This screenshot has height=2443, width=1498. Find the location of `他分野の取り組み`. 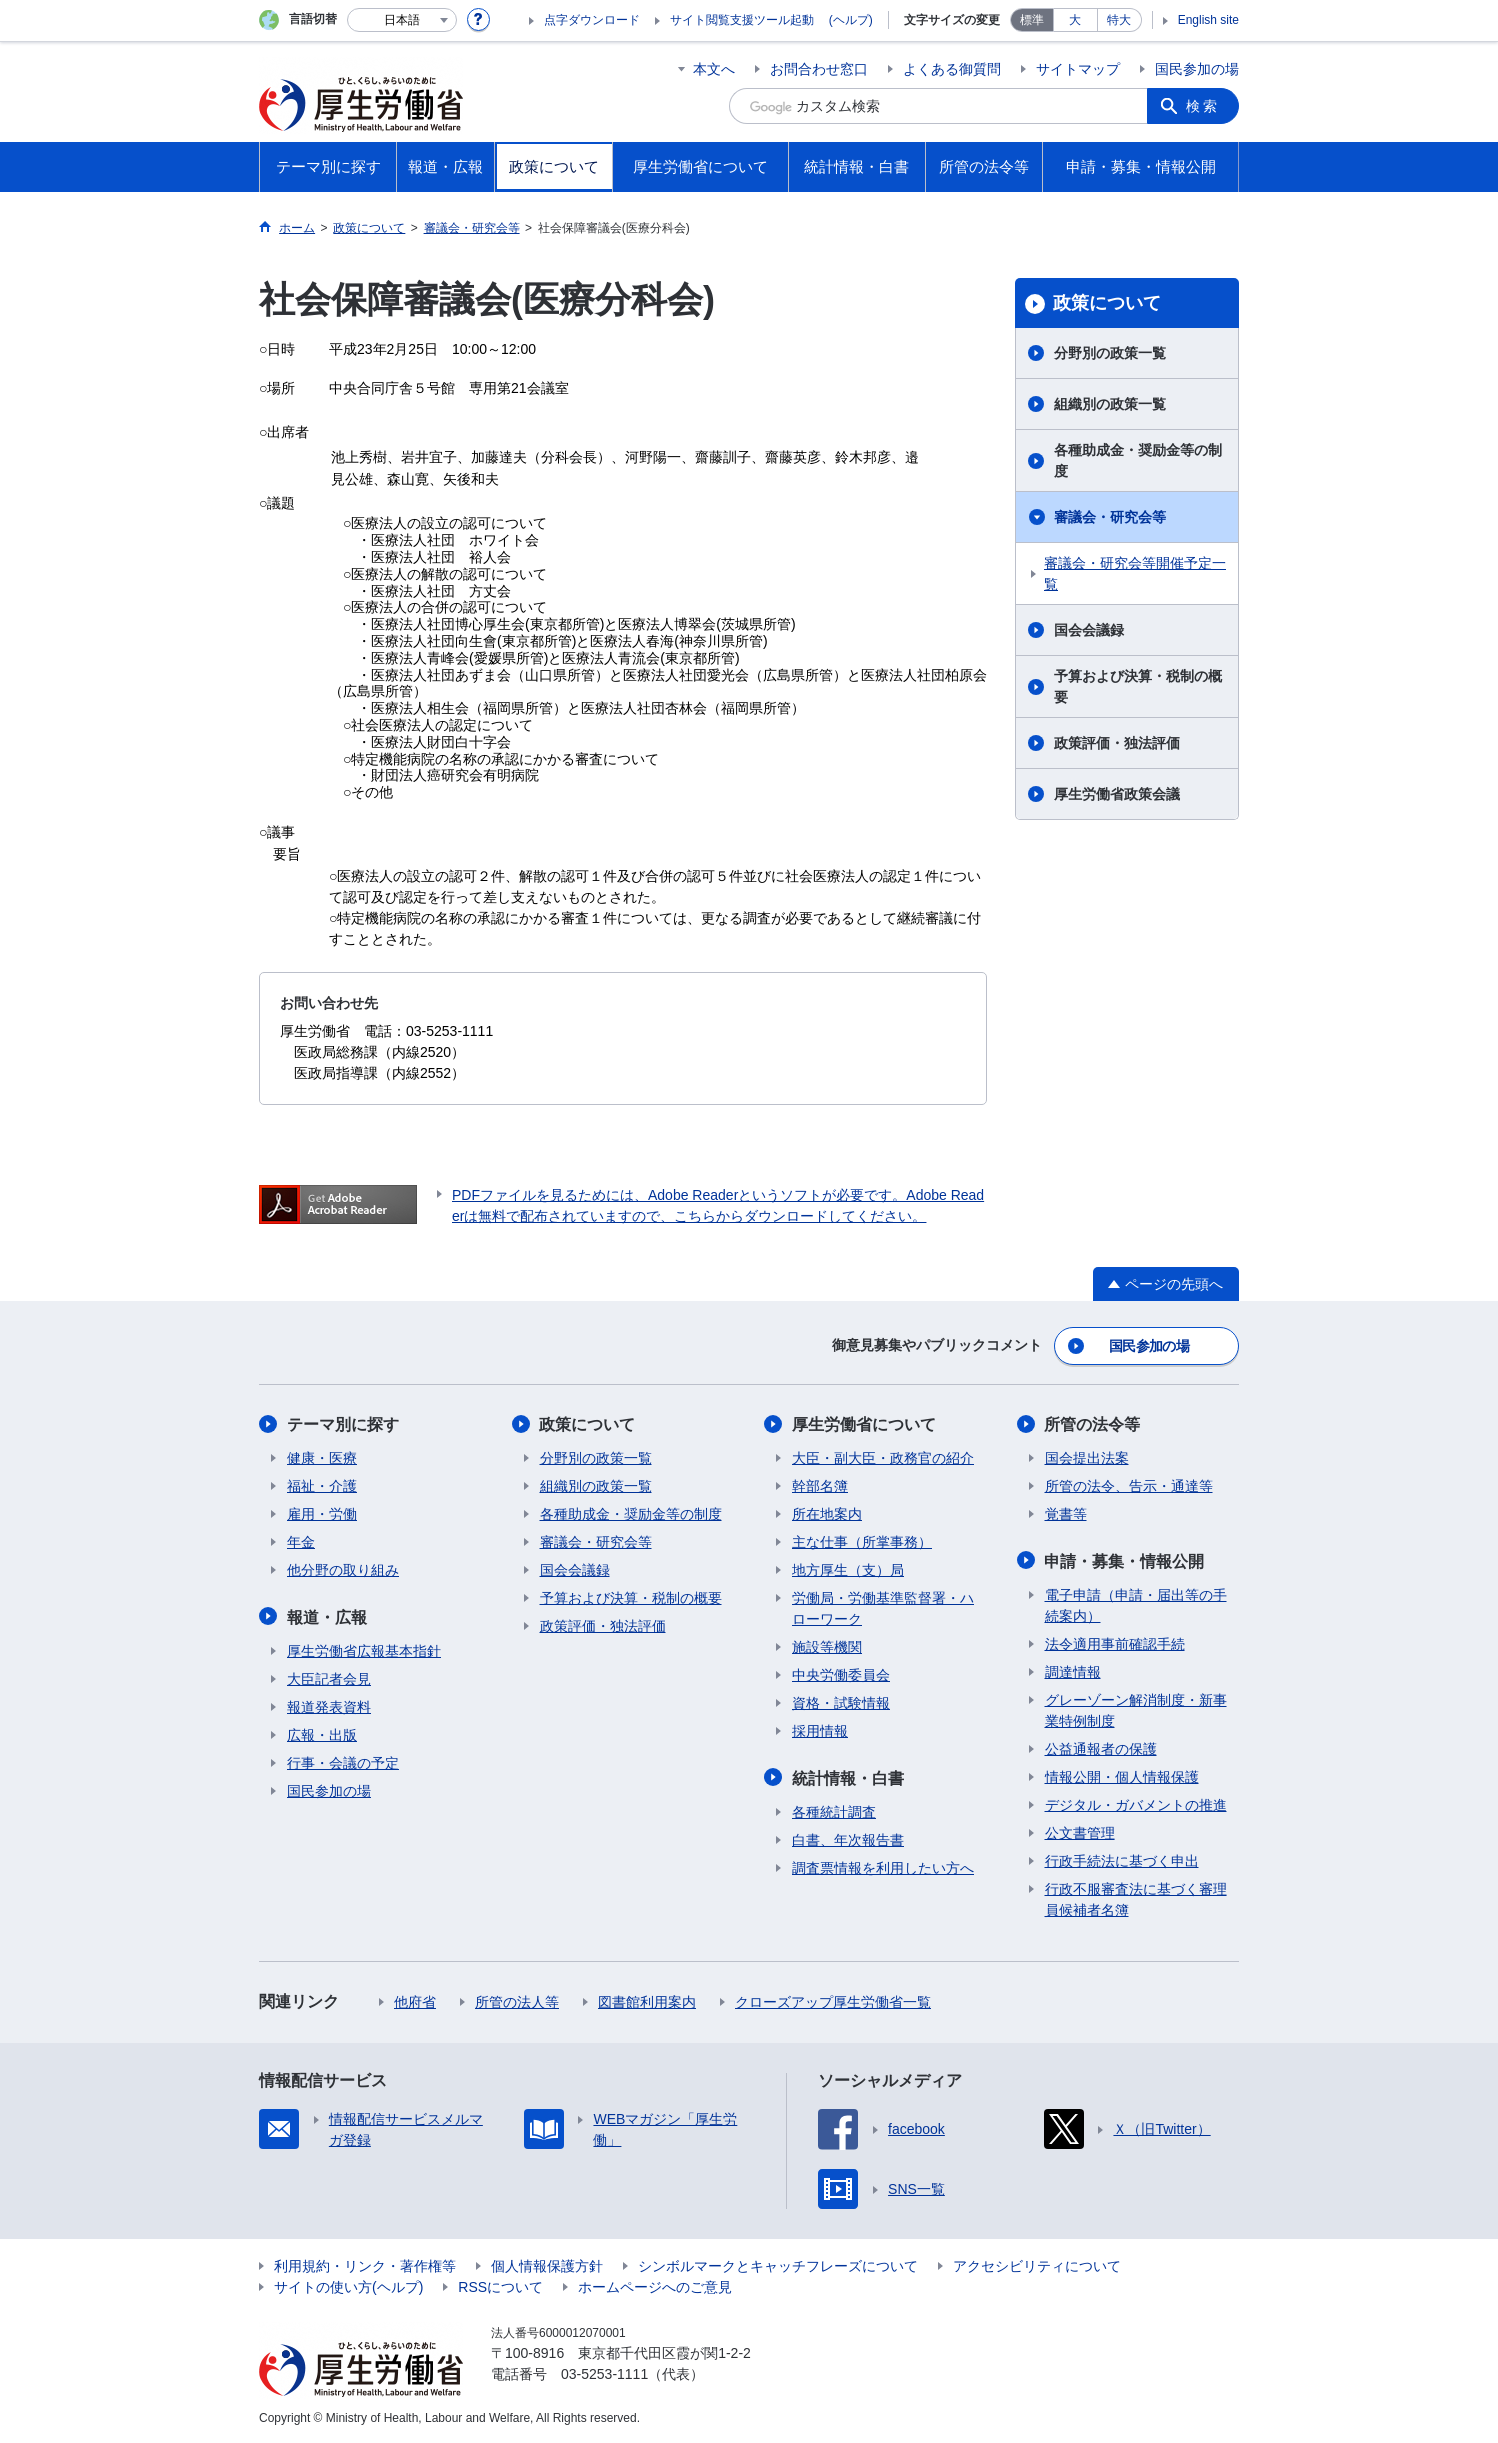

他分野の取り組み is located at coordinates (343, 1570).